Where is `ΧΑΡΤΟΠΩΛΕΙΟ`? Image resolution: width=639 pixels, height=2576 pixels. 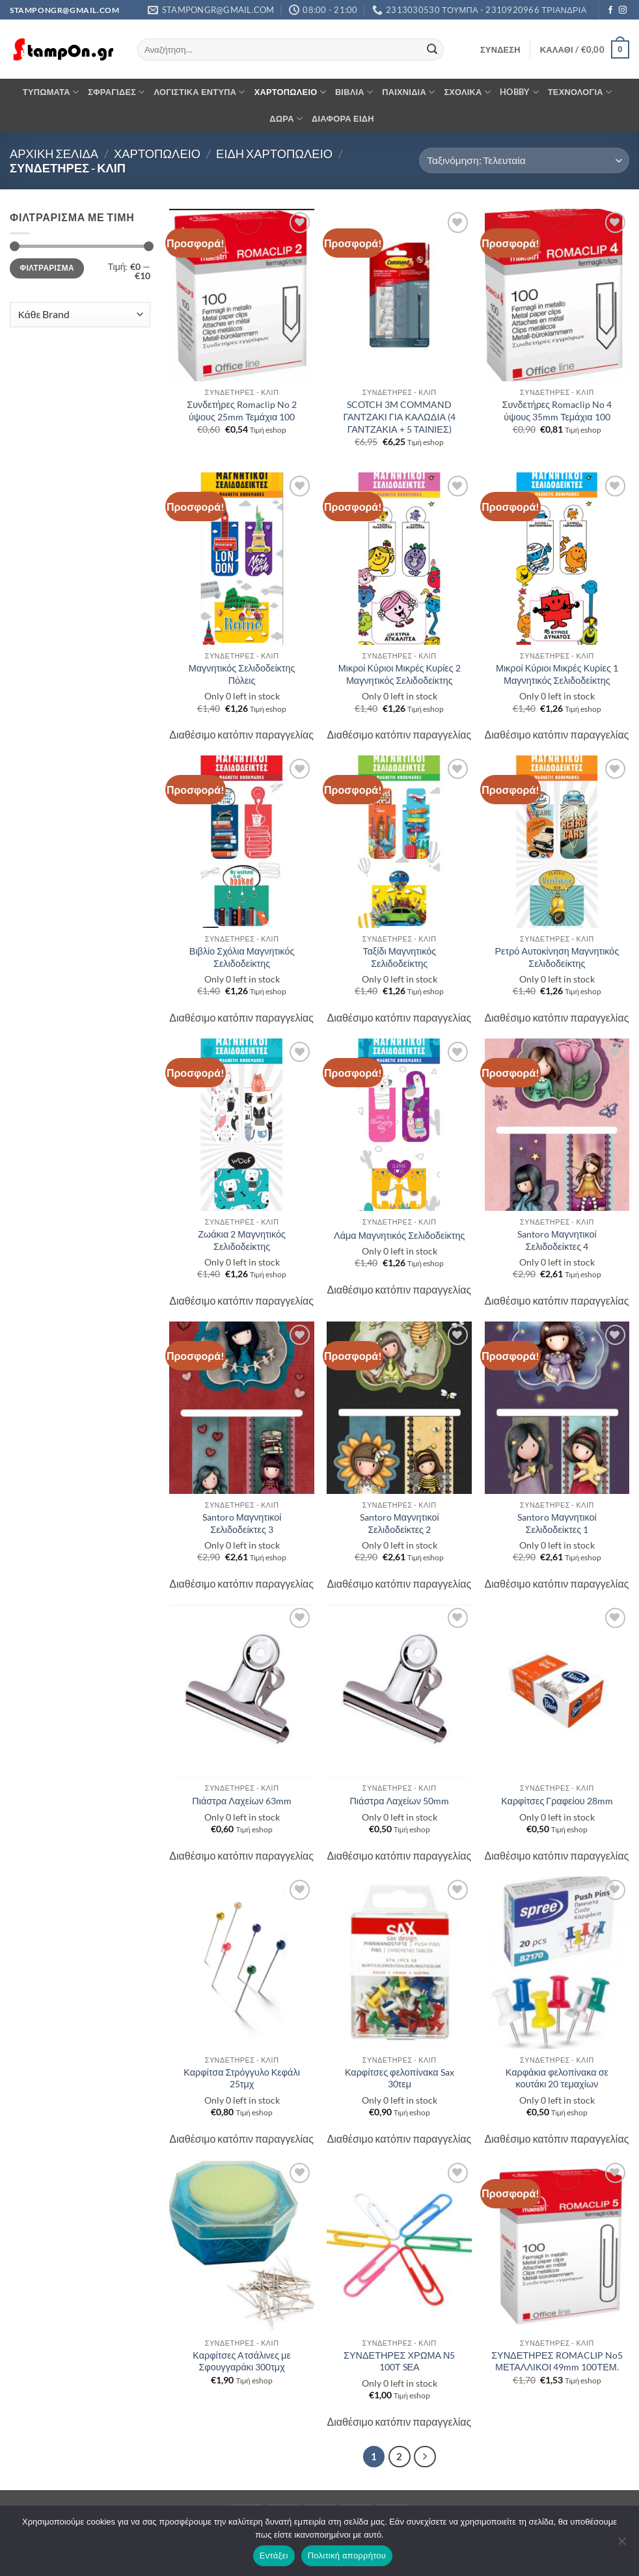 ΧΑΡΤΟΠΩΛΕΙΟ is located at coordinates (290, 92).